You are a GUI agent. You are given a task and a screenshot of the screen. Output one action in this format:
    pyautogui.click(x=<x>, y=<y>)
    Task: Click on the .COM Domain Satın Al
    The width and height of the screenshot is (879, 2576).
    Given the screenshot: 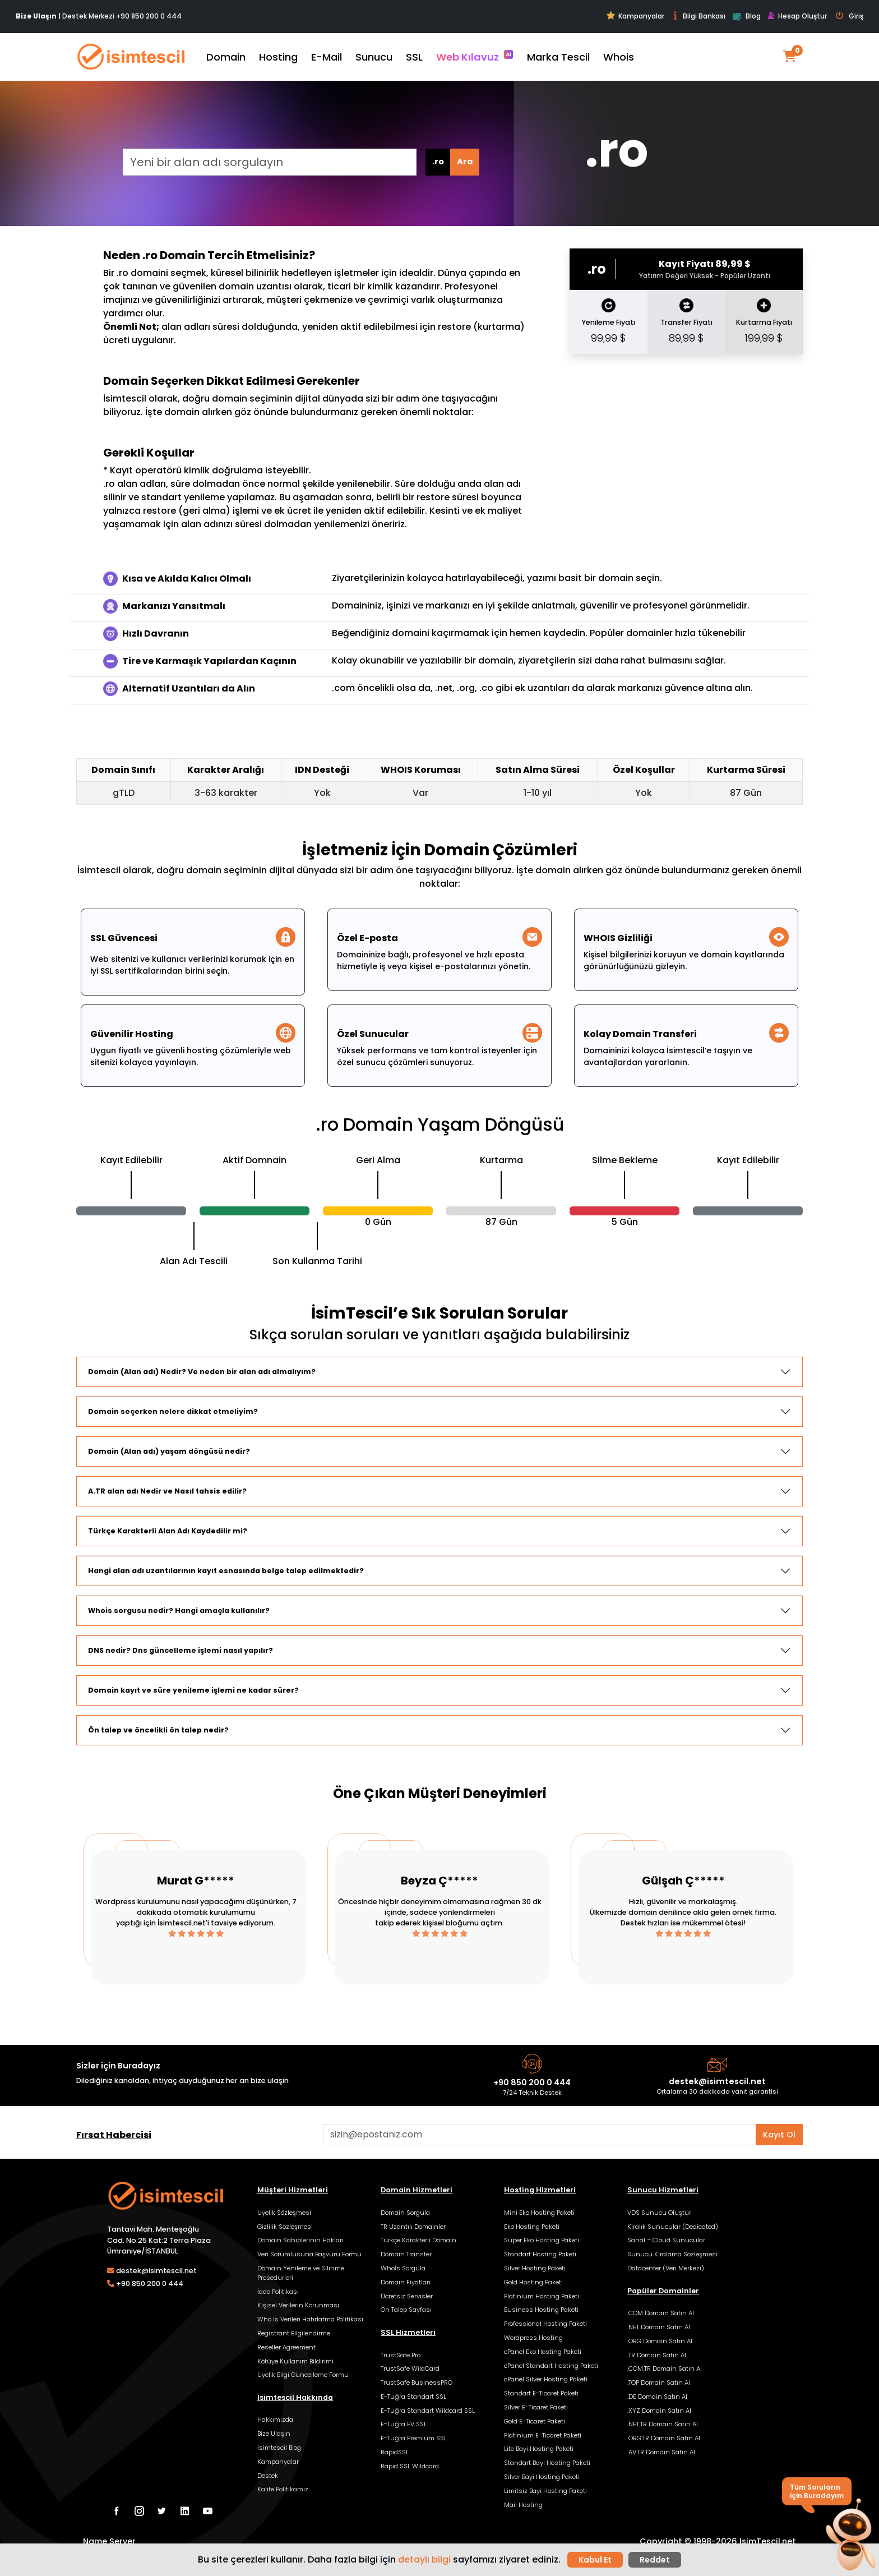 What is the action you would take?
    pyautogui.click(x=660, y=2312)
    